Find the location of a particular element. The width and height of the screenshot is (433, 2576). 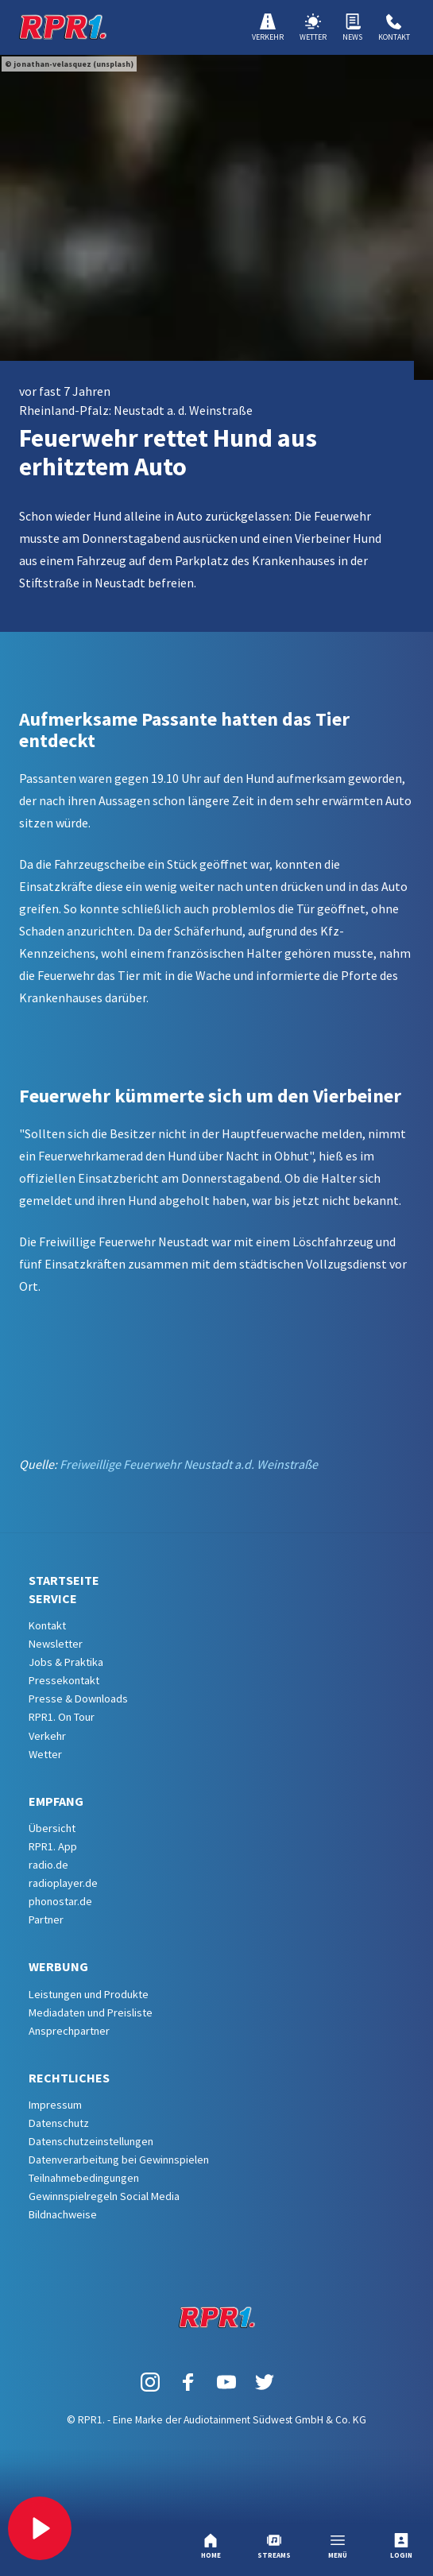

Gewinnspielregeln Social Media [menuitem] is located at coordinates (104, 2196).